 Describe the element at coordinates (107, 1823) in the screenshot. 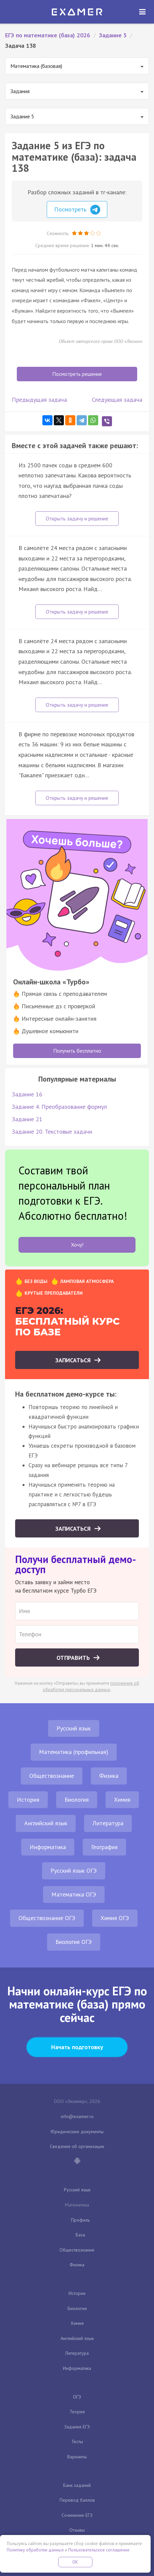

I see `Литература` at that location.